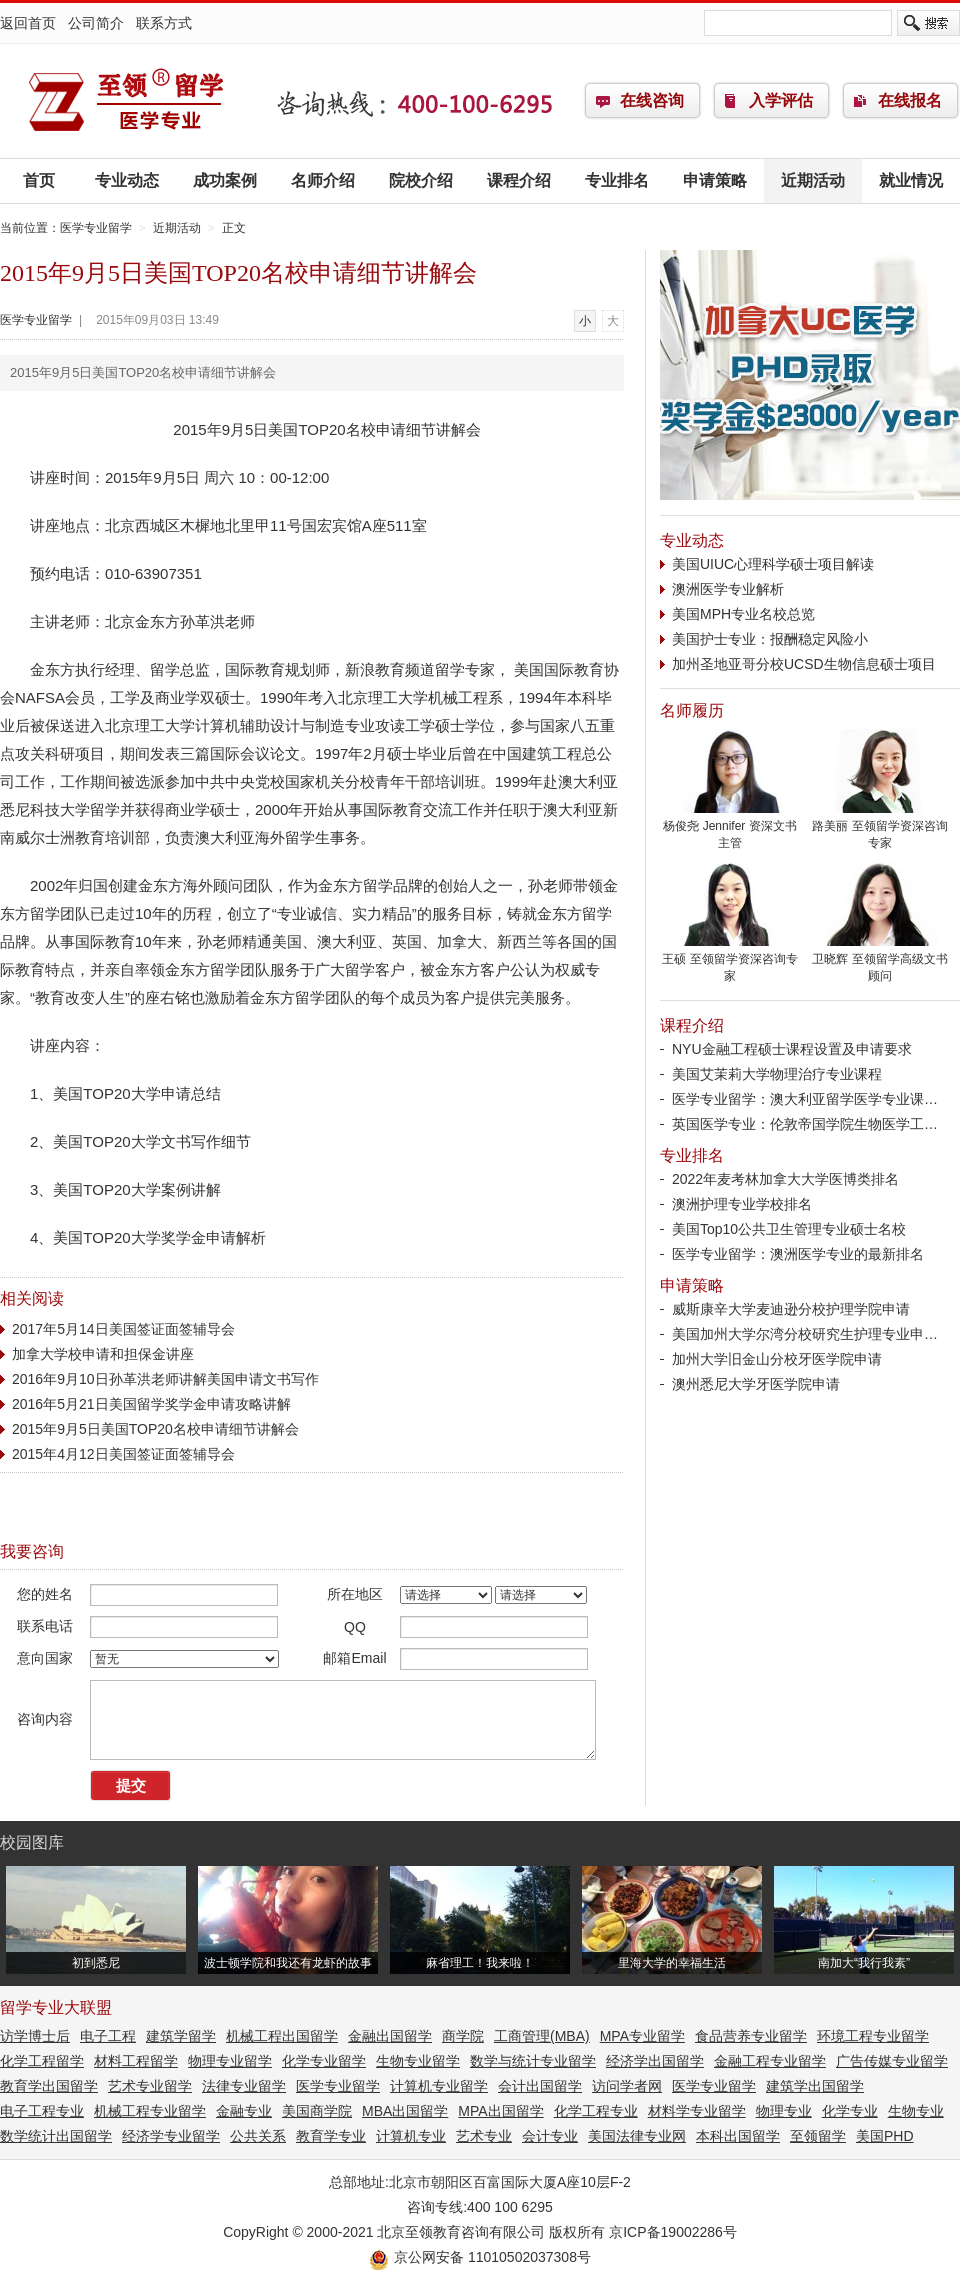  Describe the element at coordinates (171, 2136) in the screenshot. I see `经济学专业留学` at that location.